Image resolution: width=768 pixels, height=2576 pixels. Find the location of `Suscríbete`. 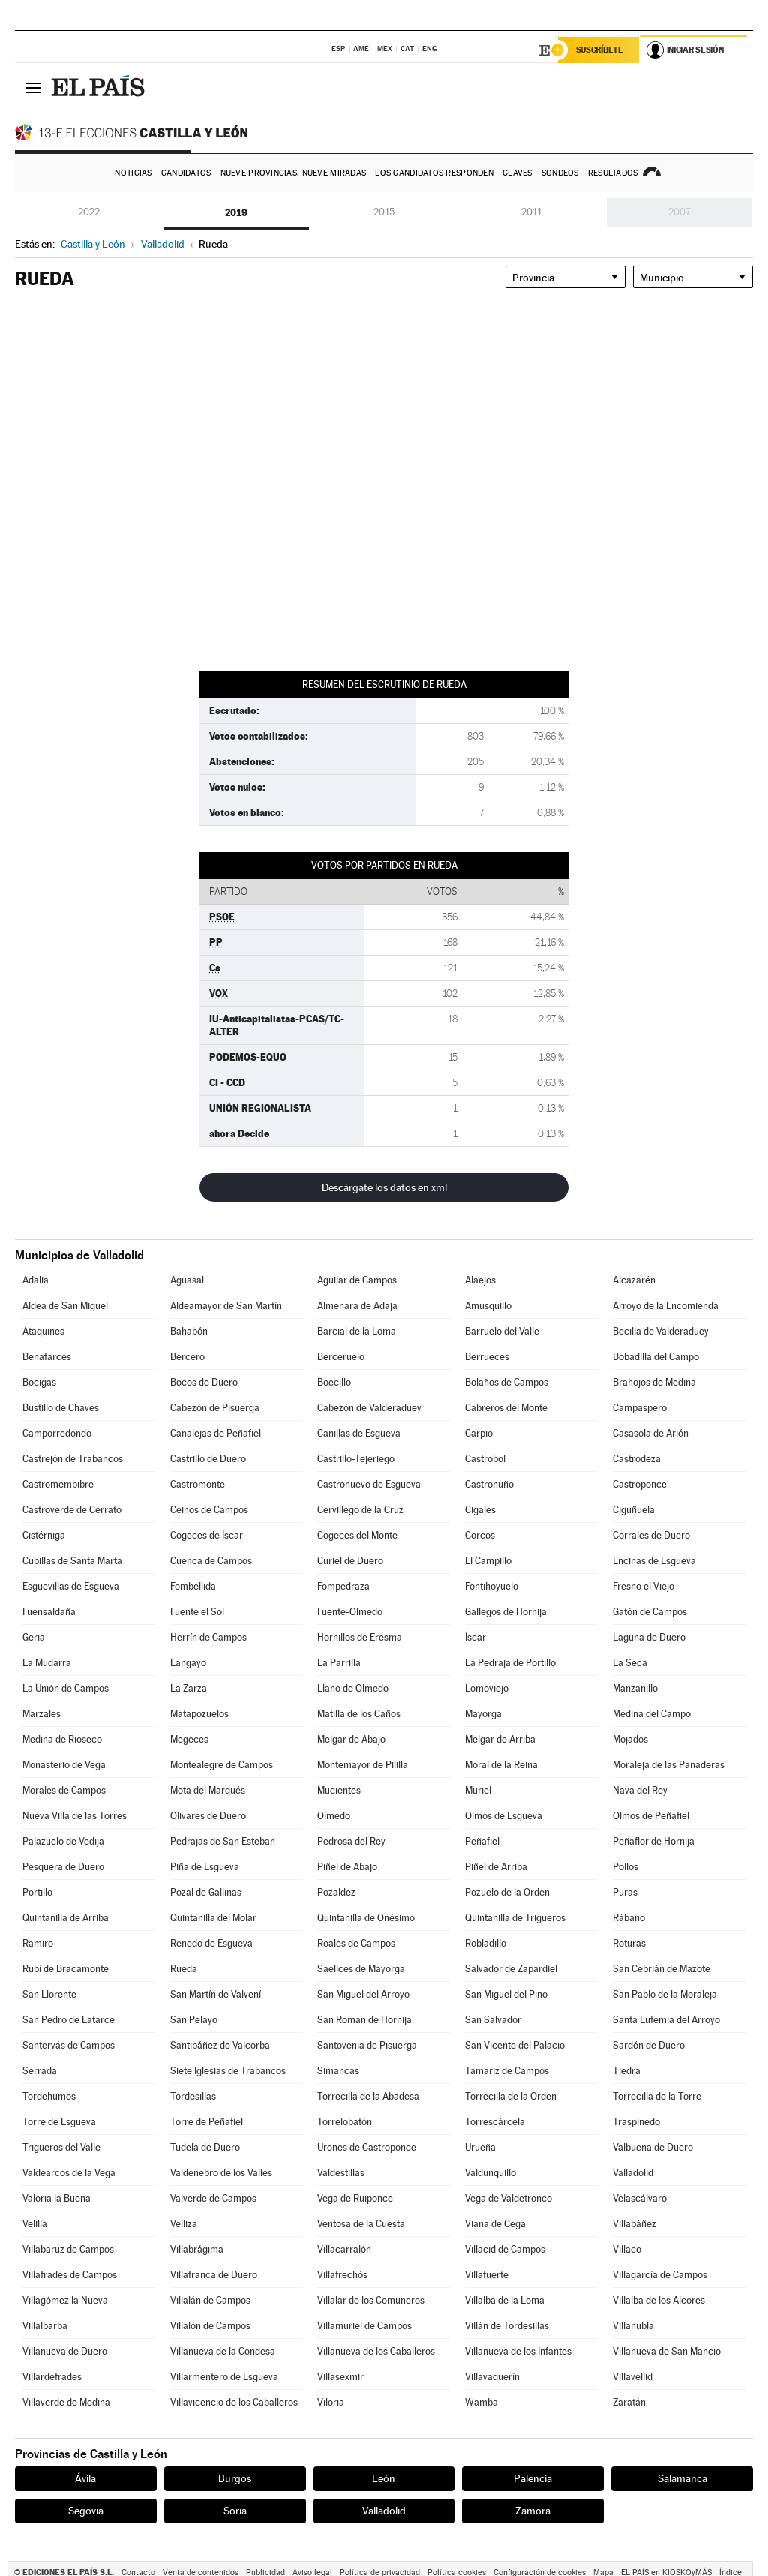

Suscríbete is located at coordinates (600, 50).